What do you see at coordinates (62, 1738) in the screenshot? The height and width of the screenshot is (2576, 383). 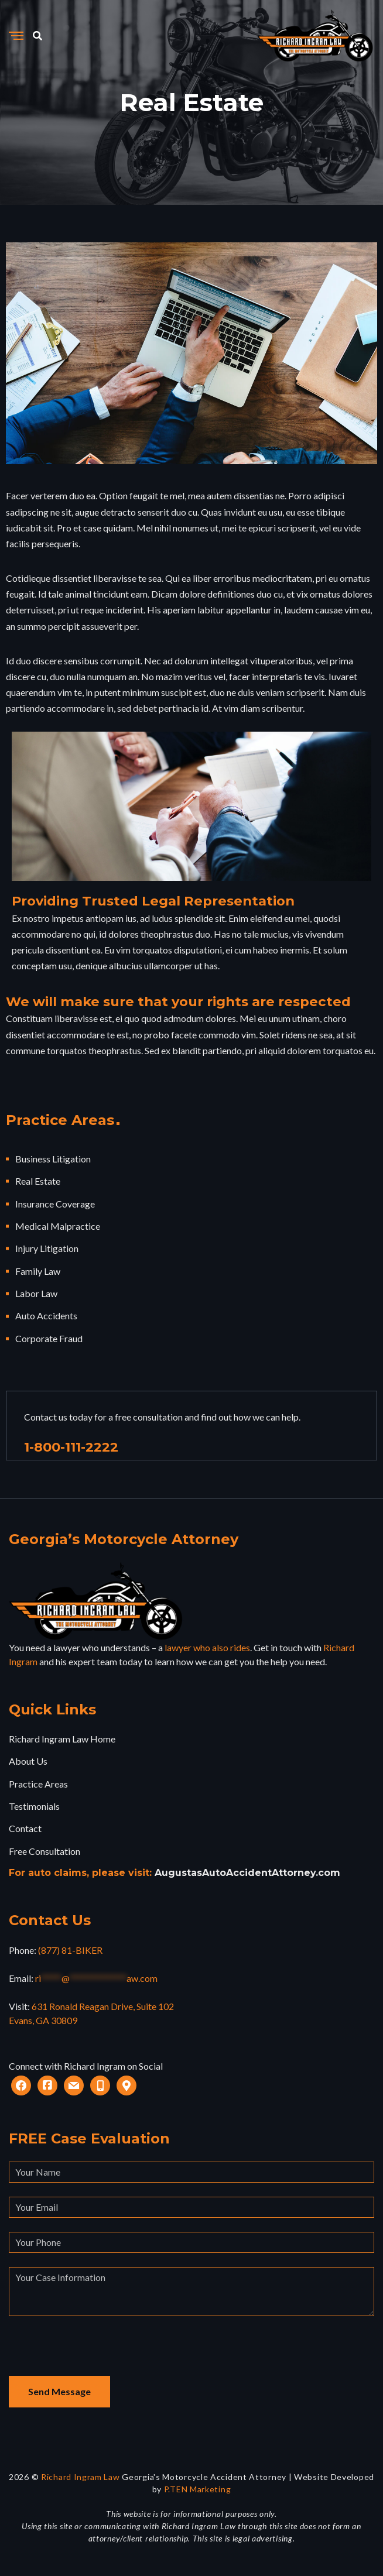 I see `Richard Ingram Law Home` at bounding box center [62, 1738].